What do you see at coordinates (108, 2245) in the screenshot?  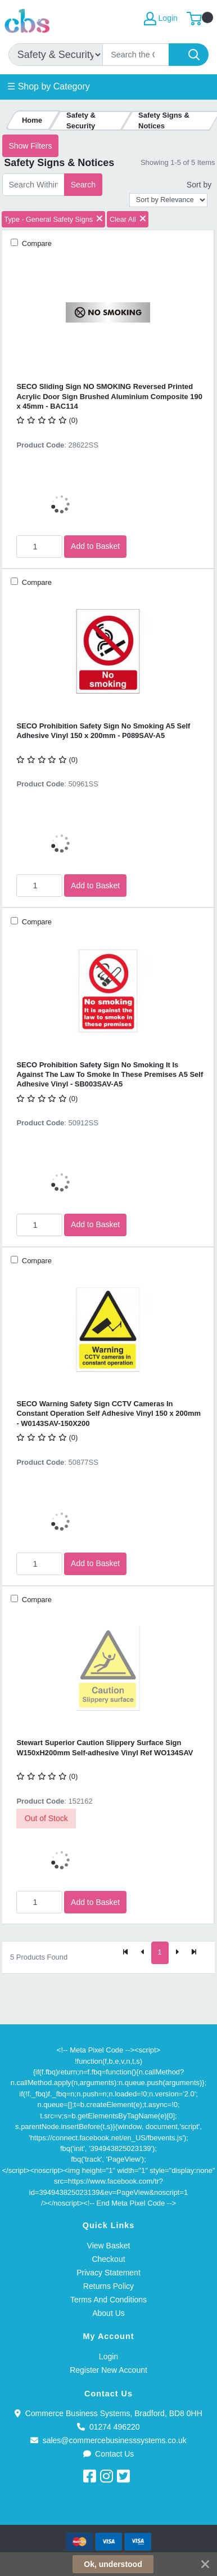 I see `View Basket` at bounding box center [108, 2245].